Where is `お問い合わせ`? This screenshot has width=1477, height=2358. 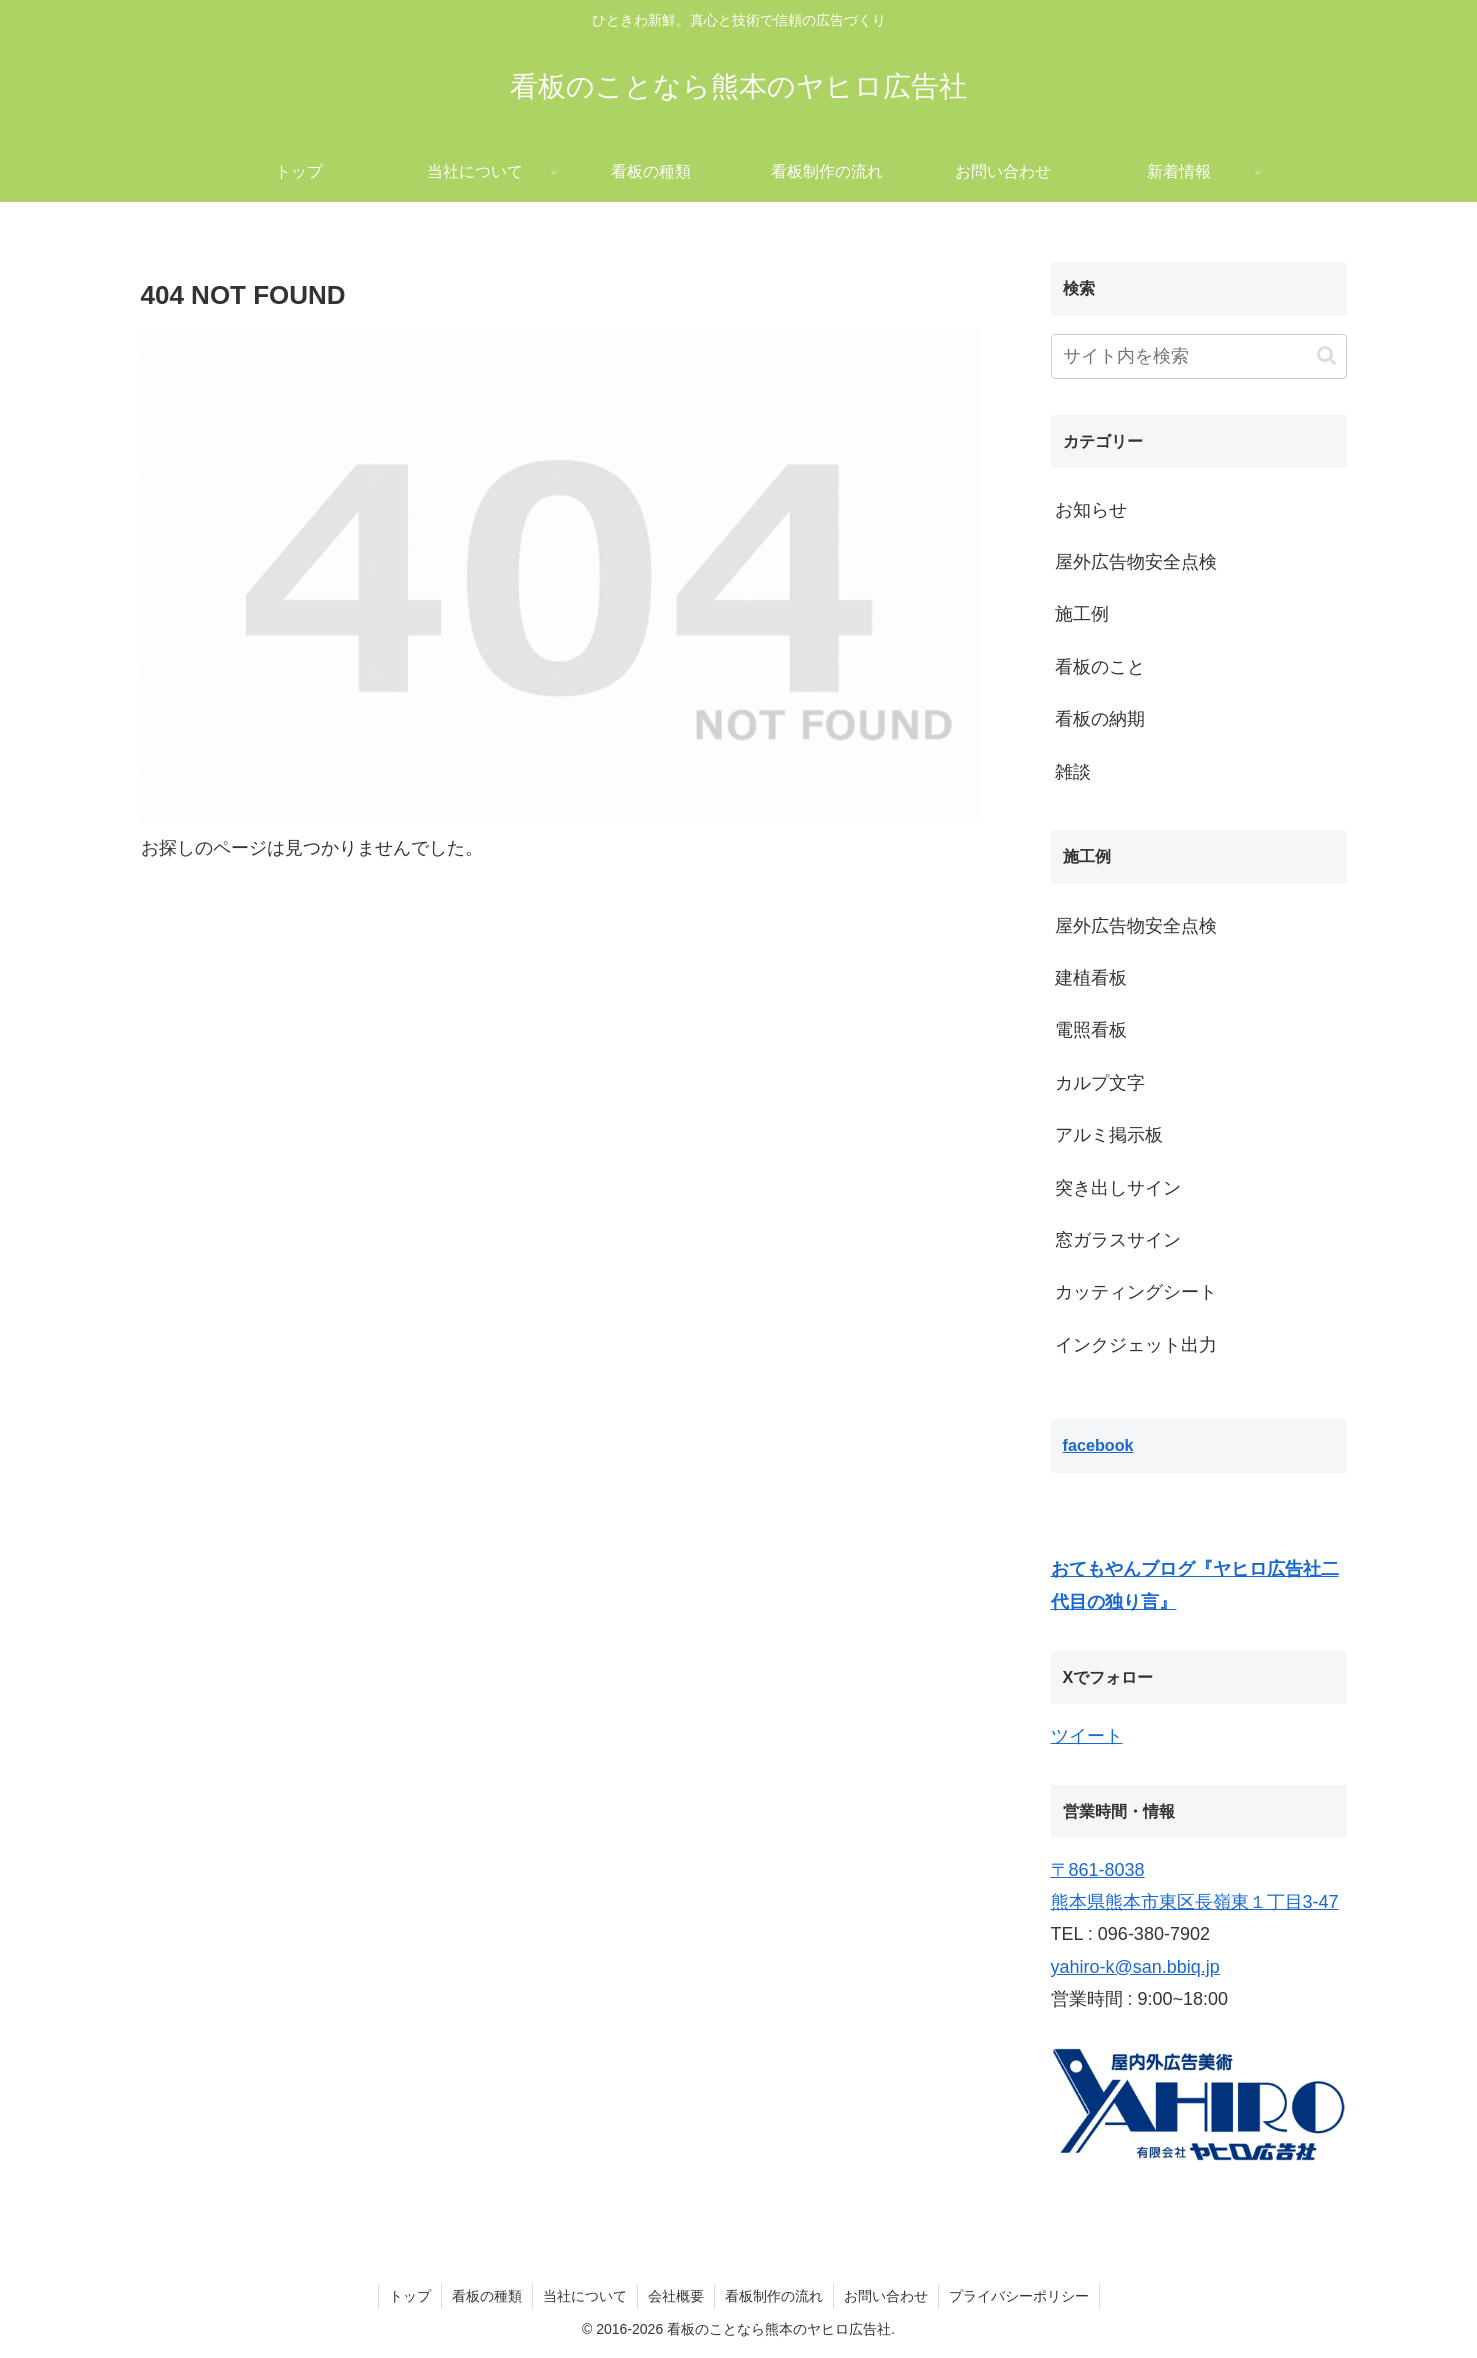
お問い合わせ is located at coordinates (886, 2296).